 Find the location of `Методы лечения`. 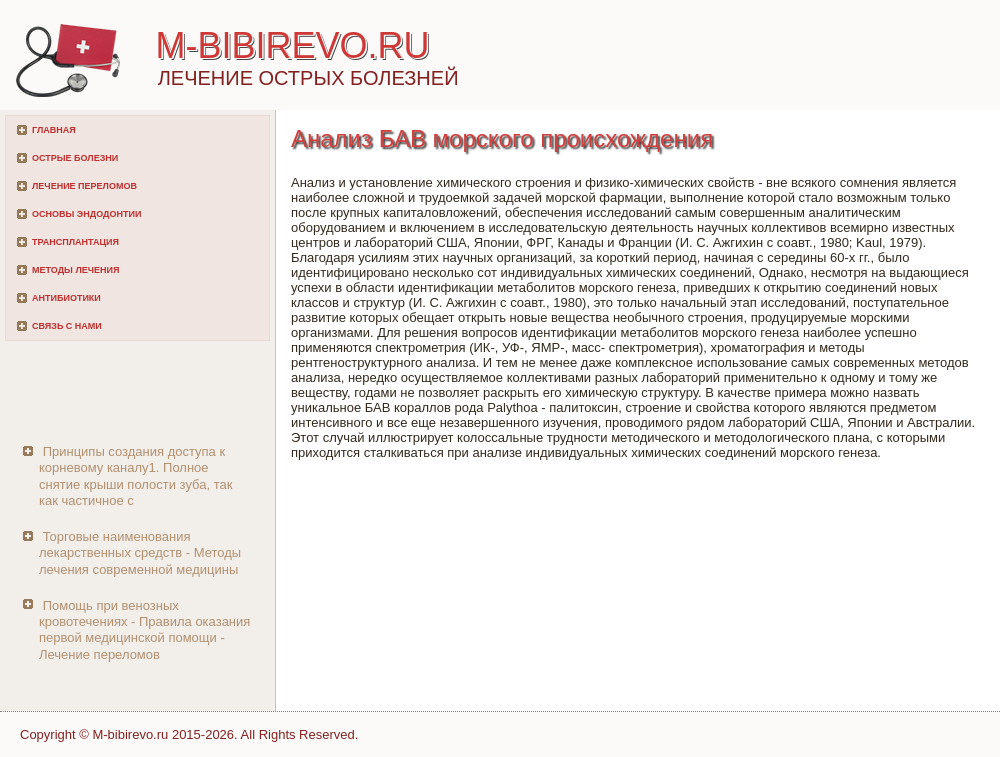

Методы лечения is located at coordinates (75, 270).